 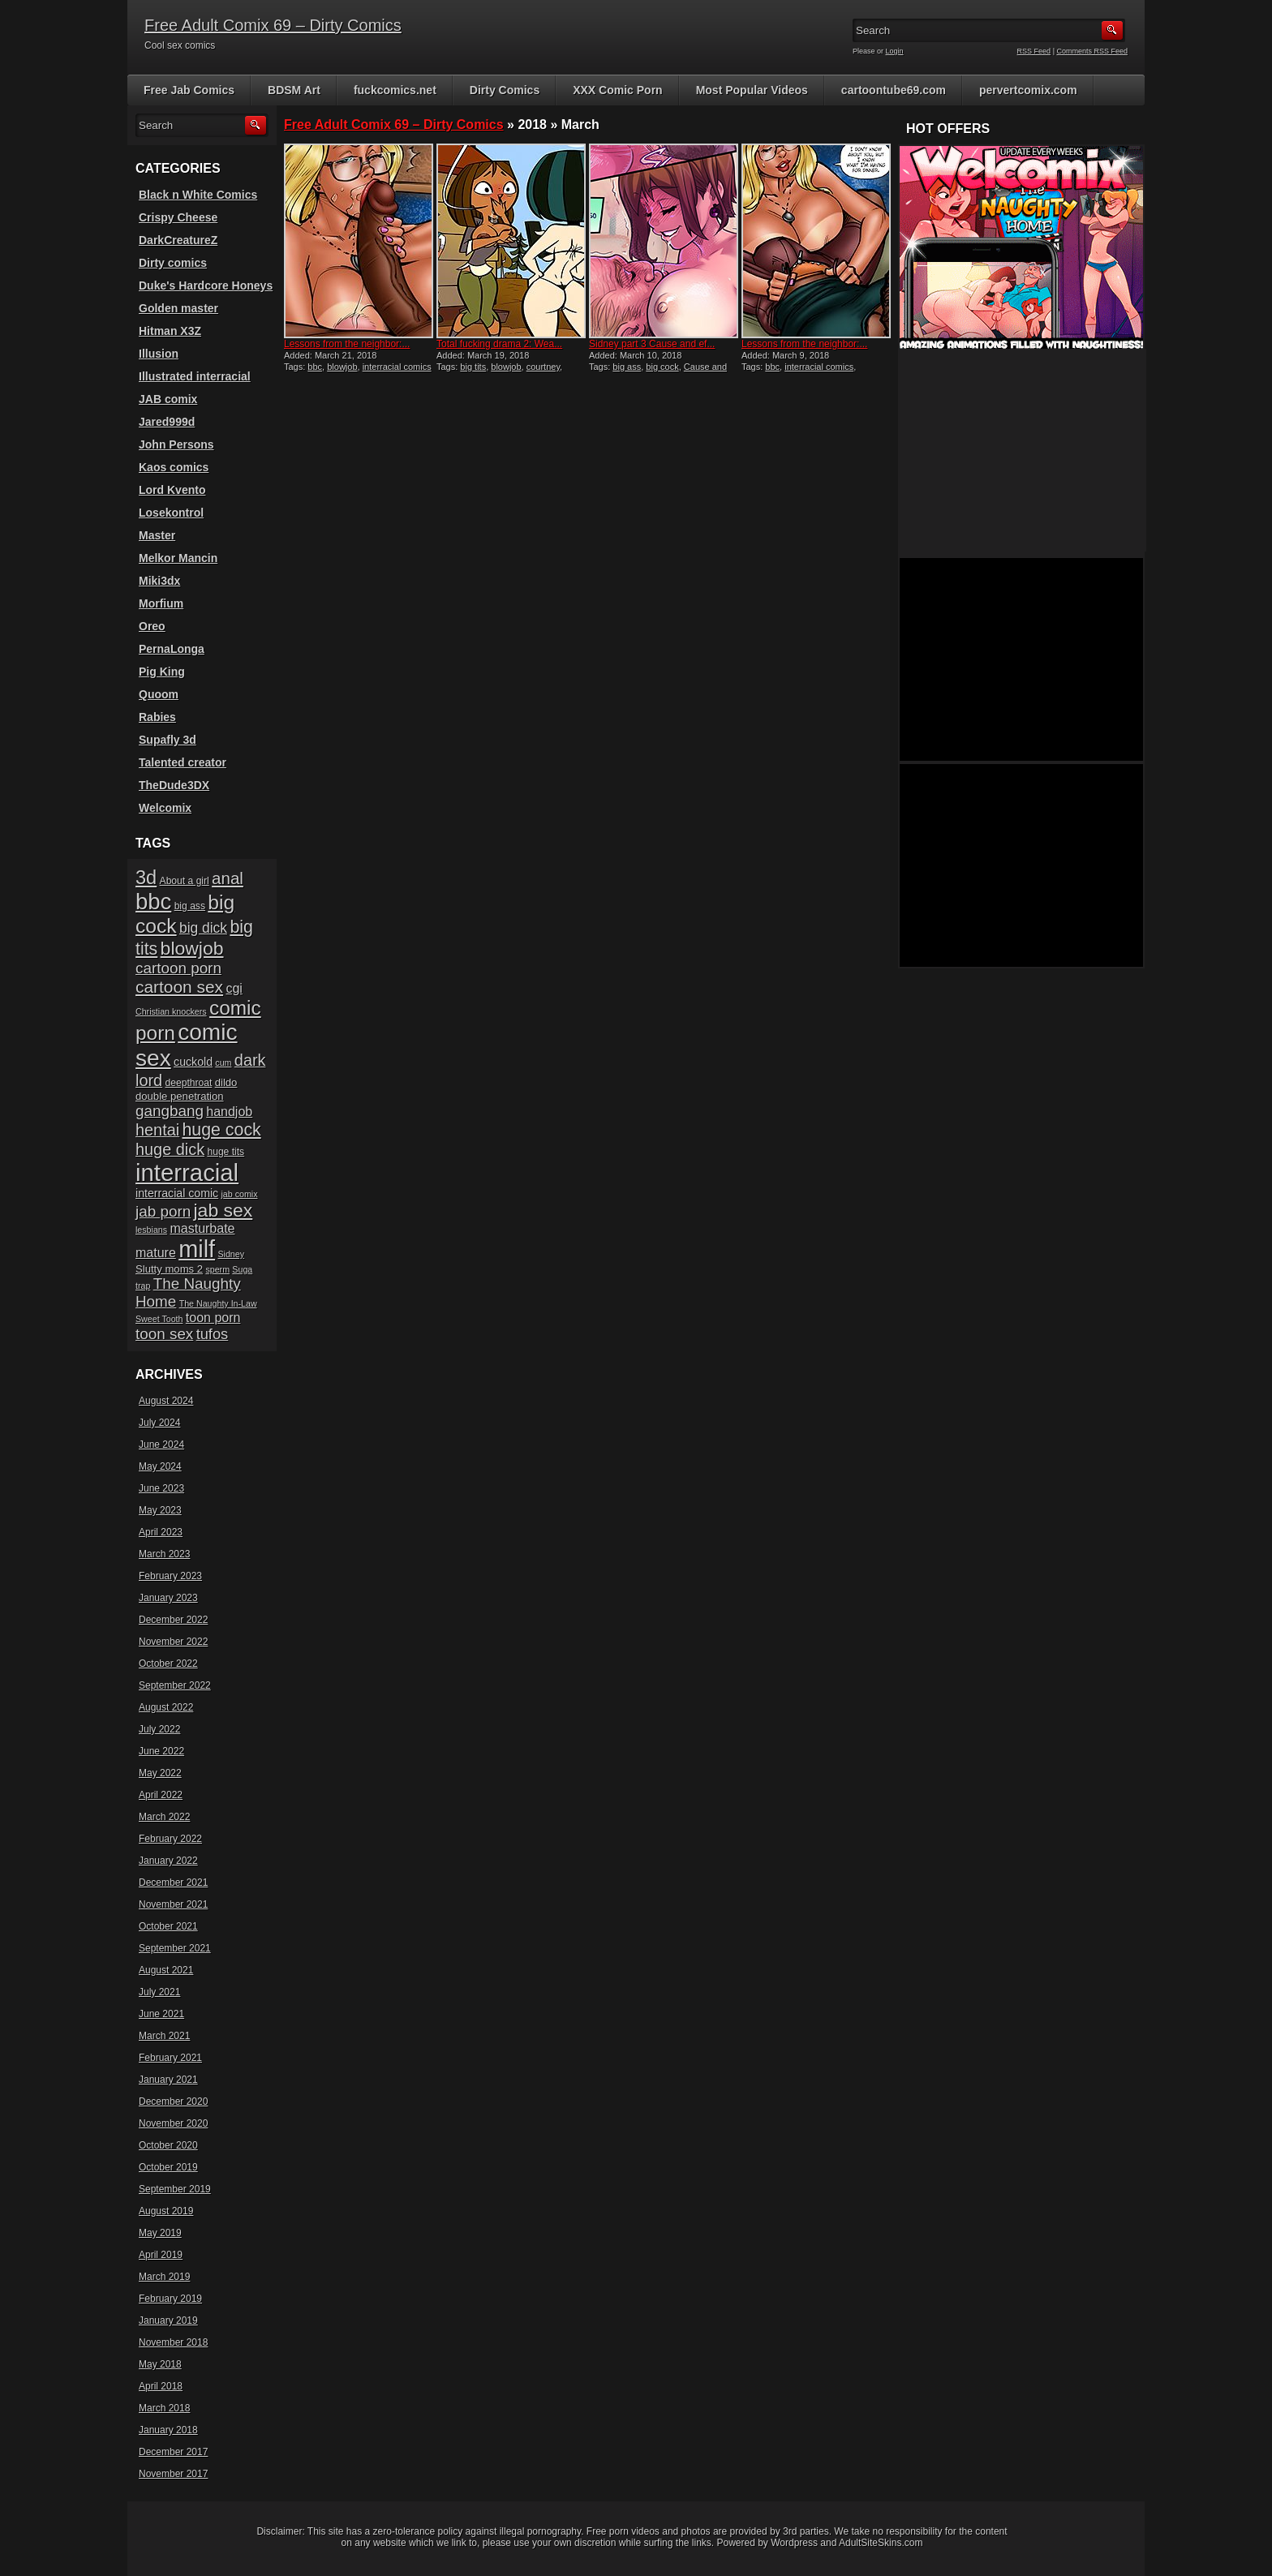 What do you see at coordinates (168, 1860) in the screenshot?
I see `January 2022` at bounding box center [168, 1860].